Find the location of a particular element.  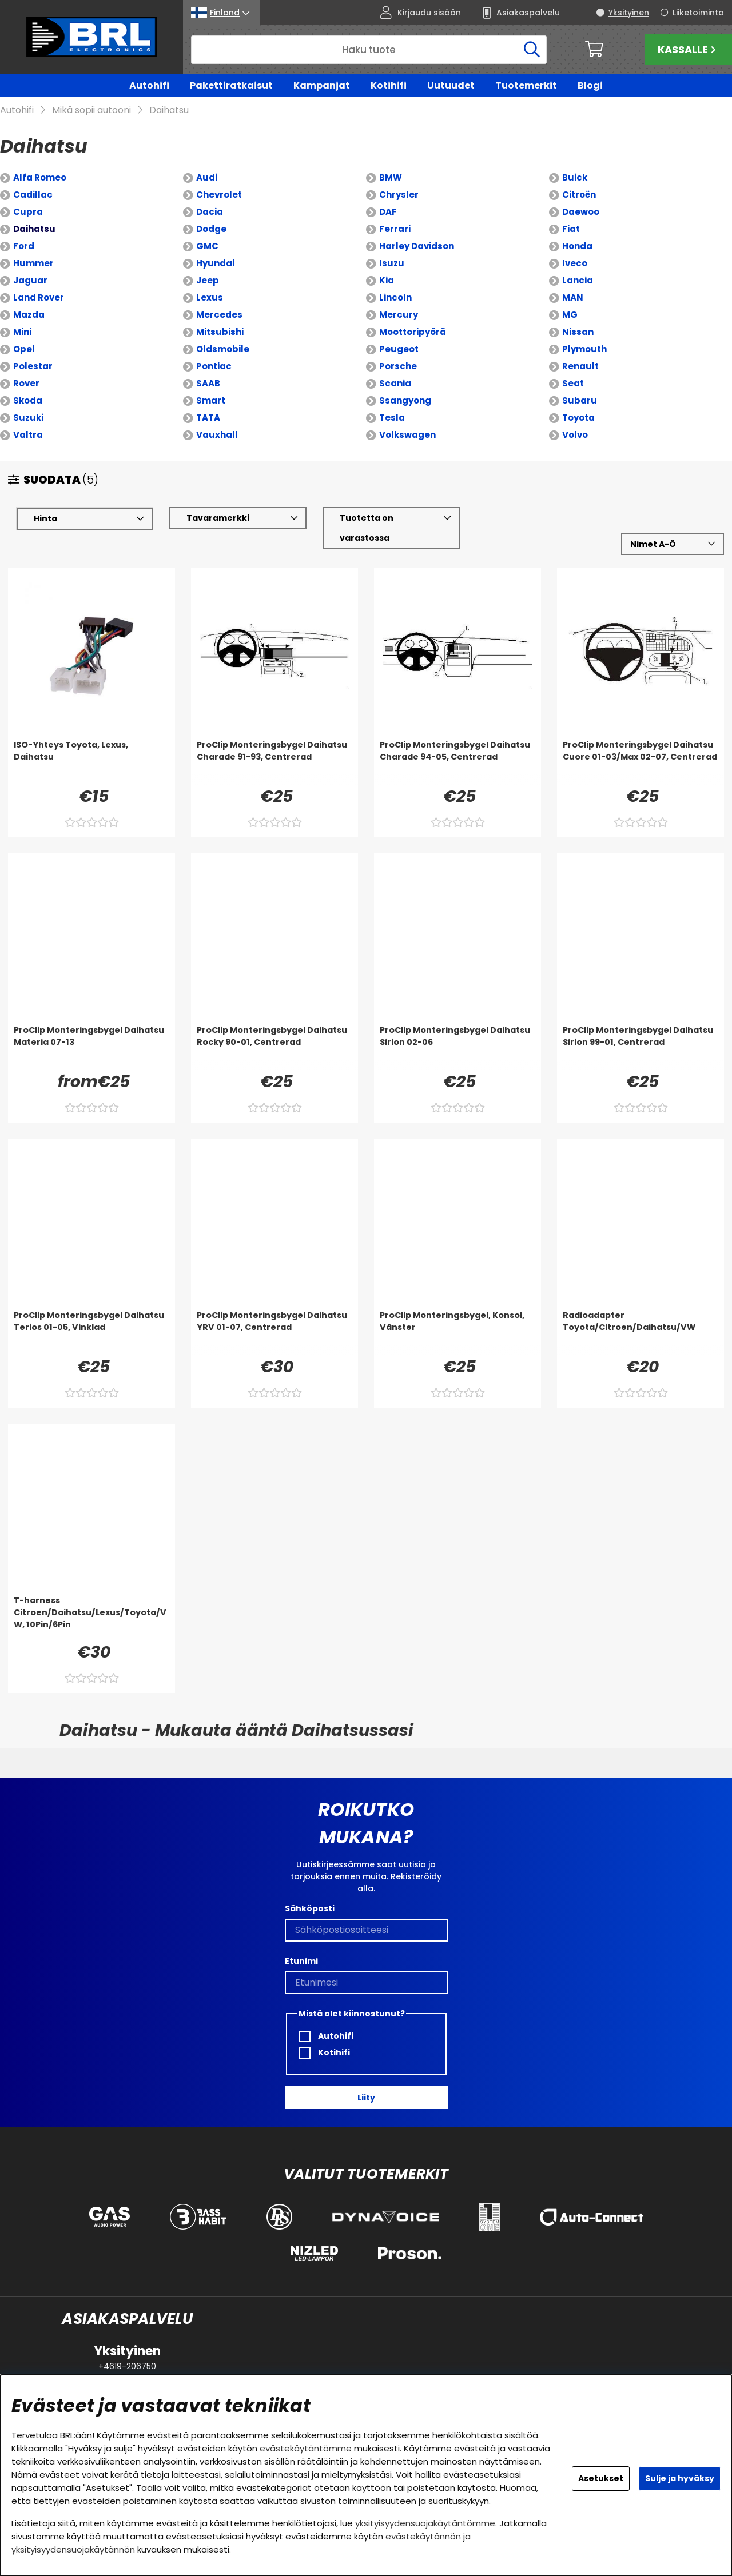

Kia is located at coordinates (386, 281).